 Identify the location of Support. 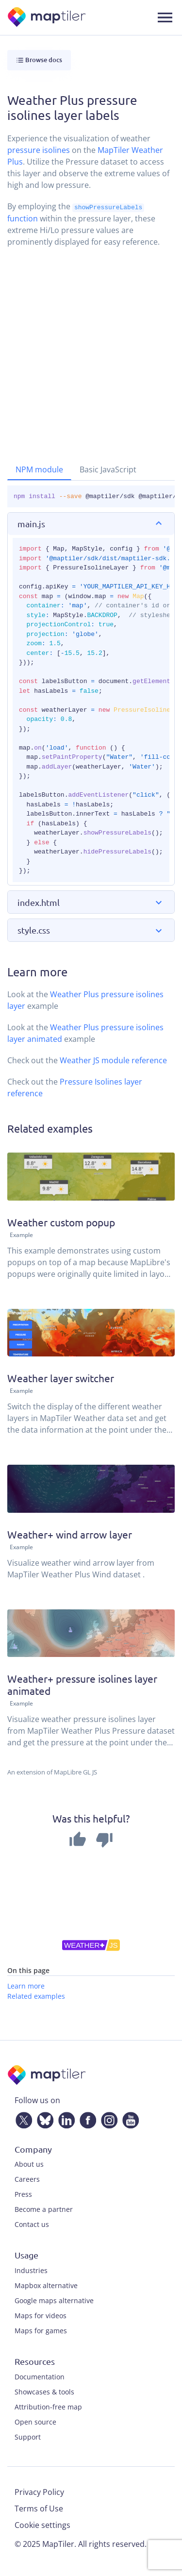
(28, 2436).